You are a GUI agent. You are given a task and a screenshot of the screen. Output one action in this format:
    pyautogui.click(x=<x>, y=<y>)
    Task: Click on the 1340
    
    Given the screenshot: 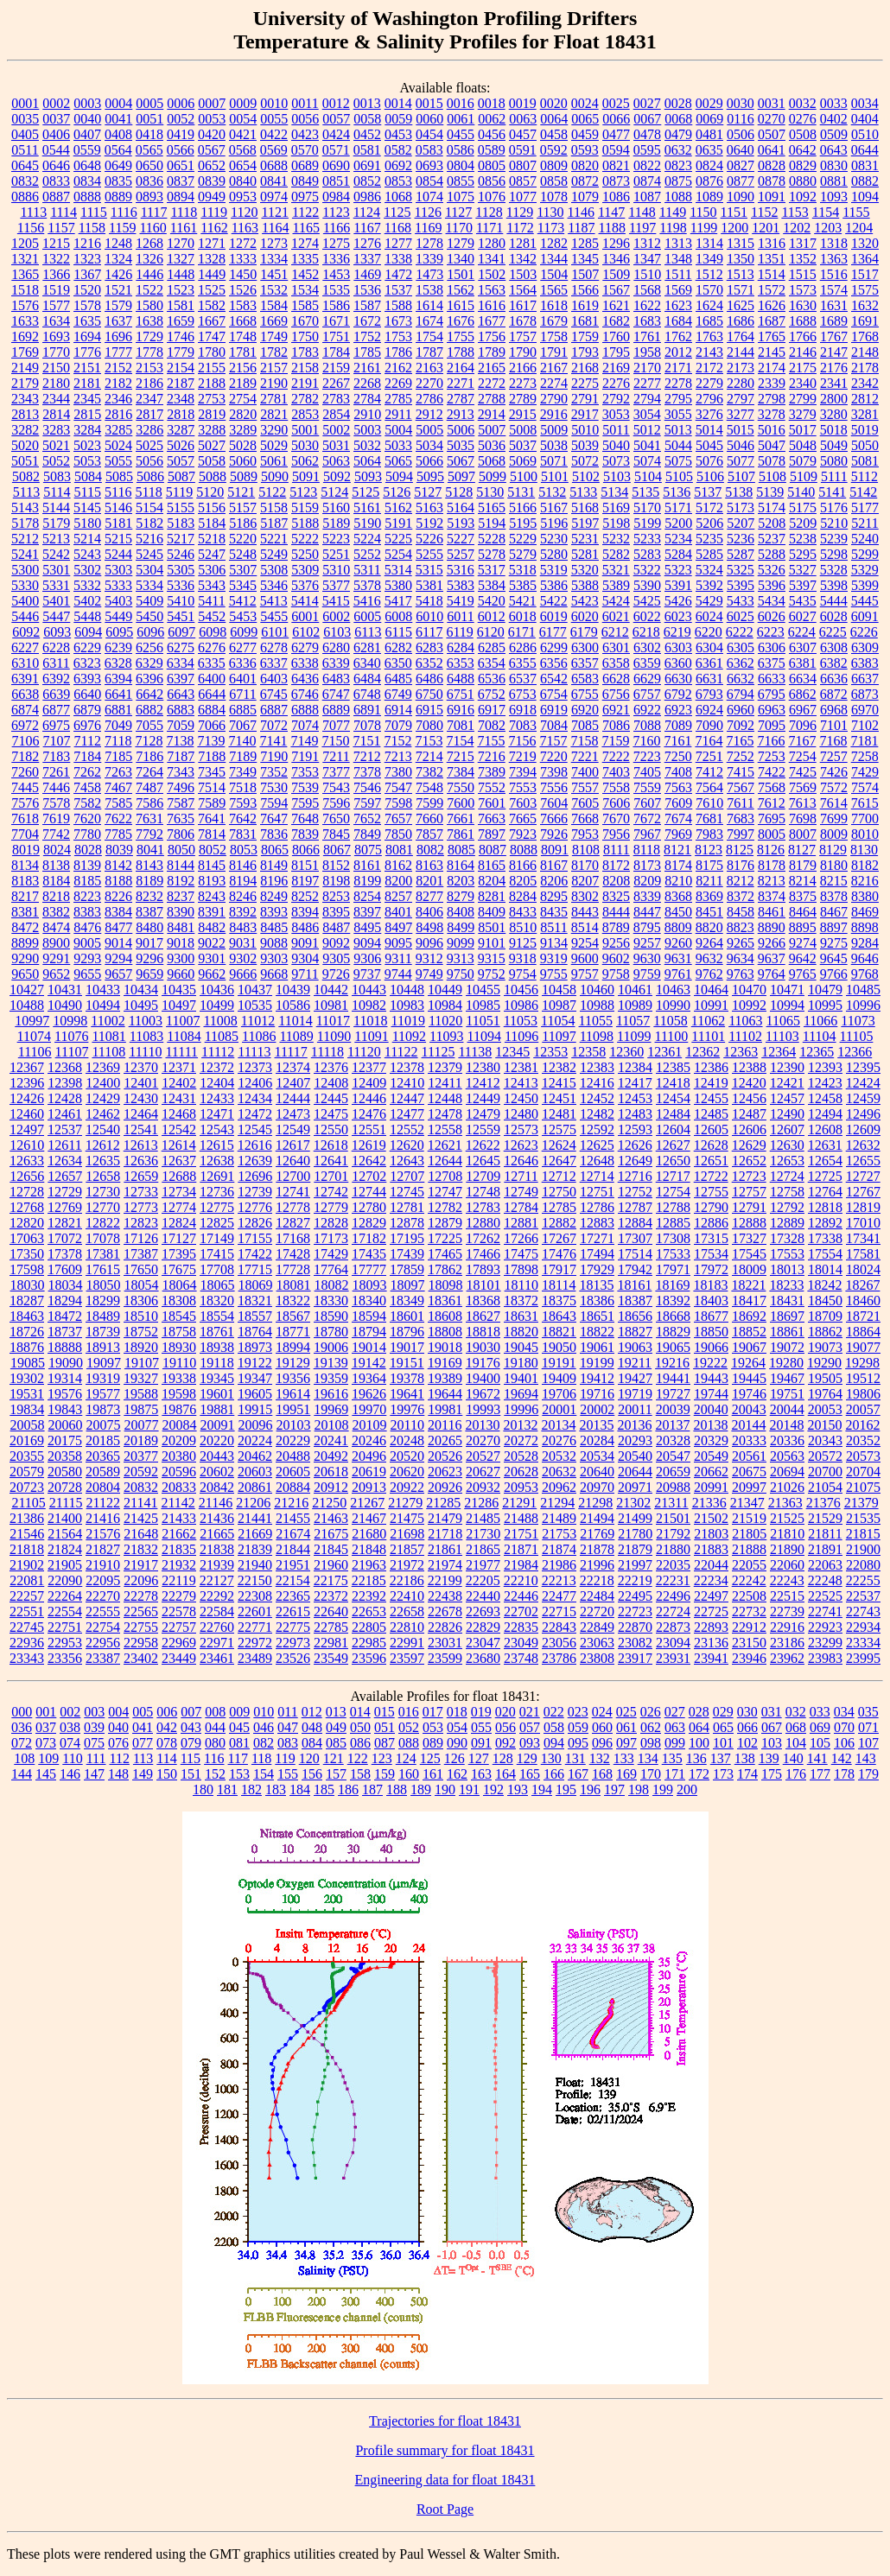 What is the action you would take?
    pyautogui.click(x=460, y=258)
    